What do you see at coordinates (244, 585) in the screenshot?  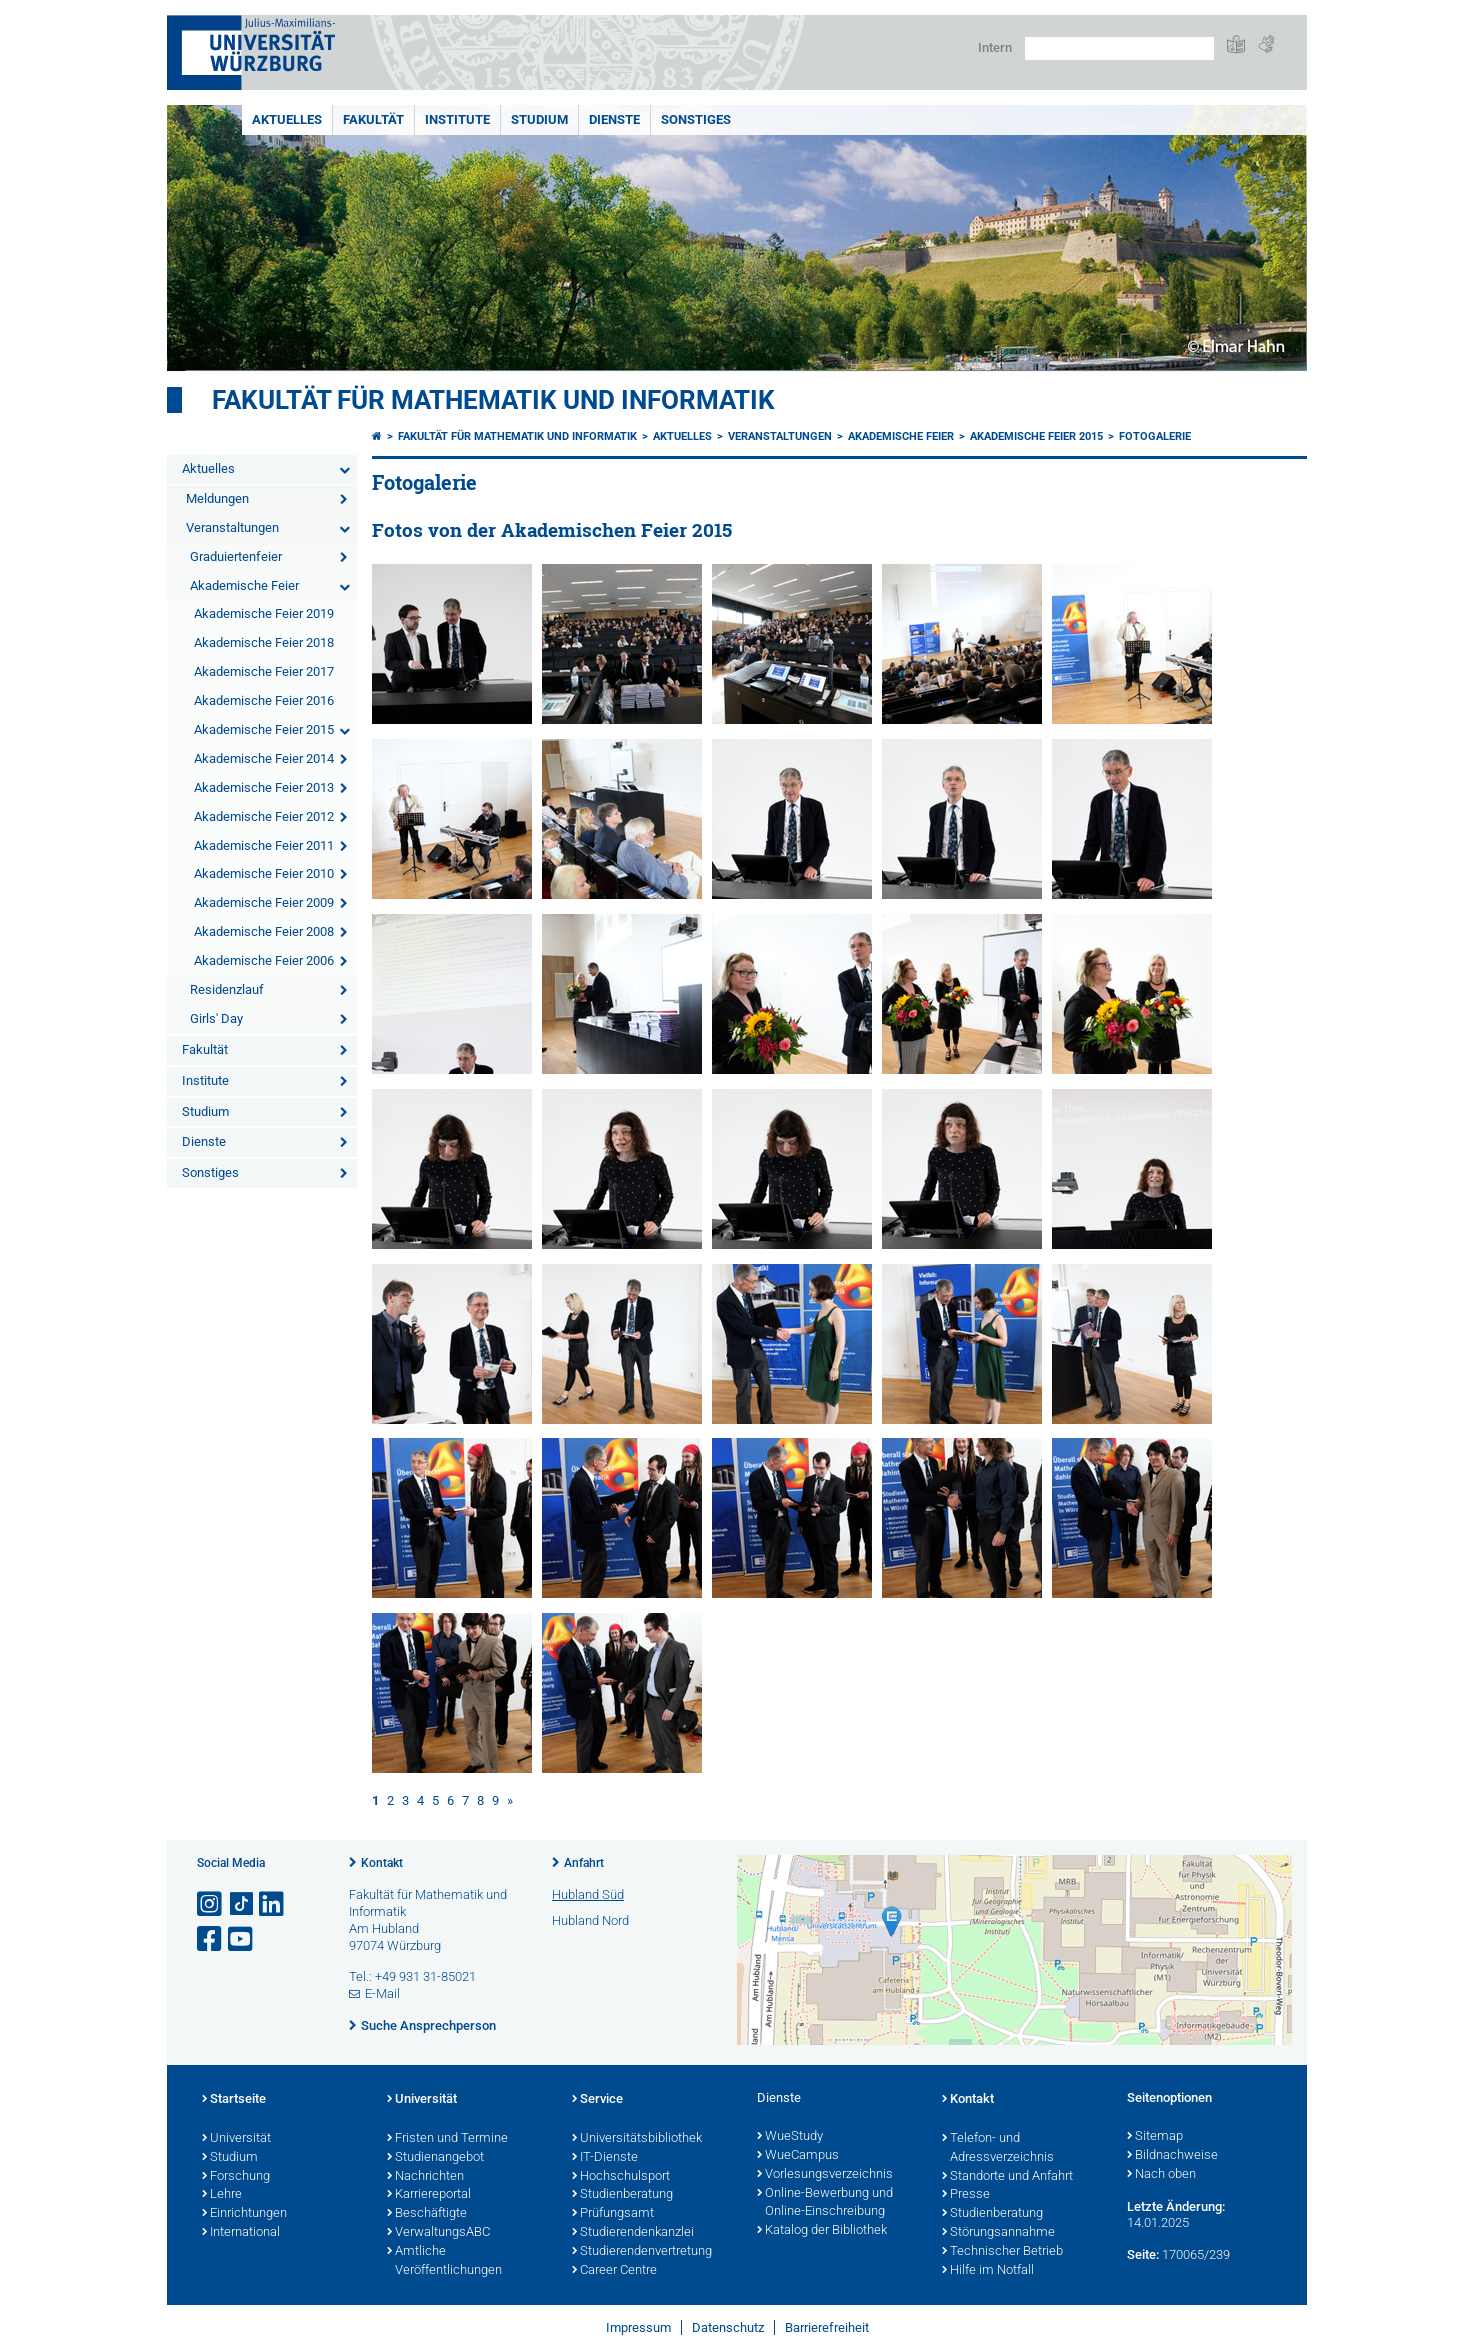 I see `Akademische Feier` at bounding box center [244, 585].